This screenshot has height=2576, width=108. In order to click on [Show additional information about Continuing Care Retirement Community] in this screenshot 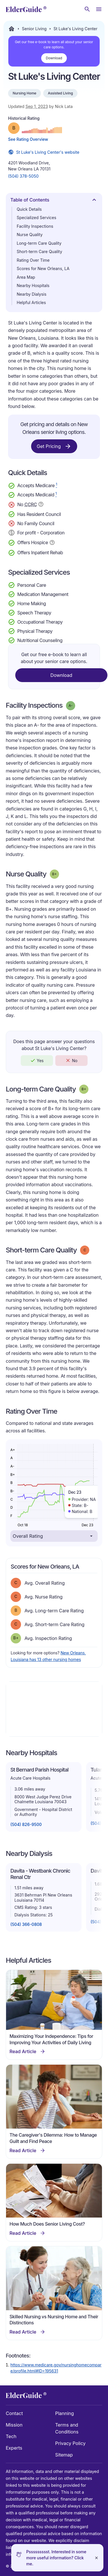, I will do `click(41, 505)`.